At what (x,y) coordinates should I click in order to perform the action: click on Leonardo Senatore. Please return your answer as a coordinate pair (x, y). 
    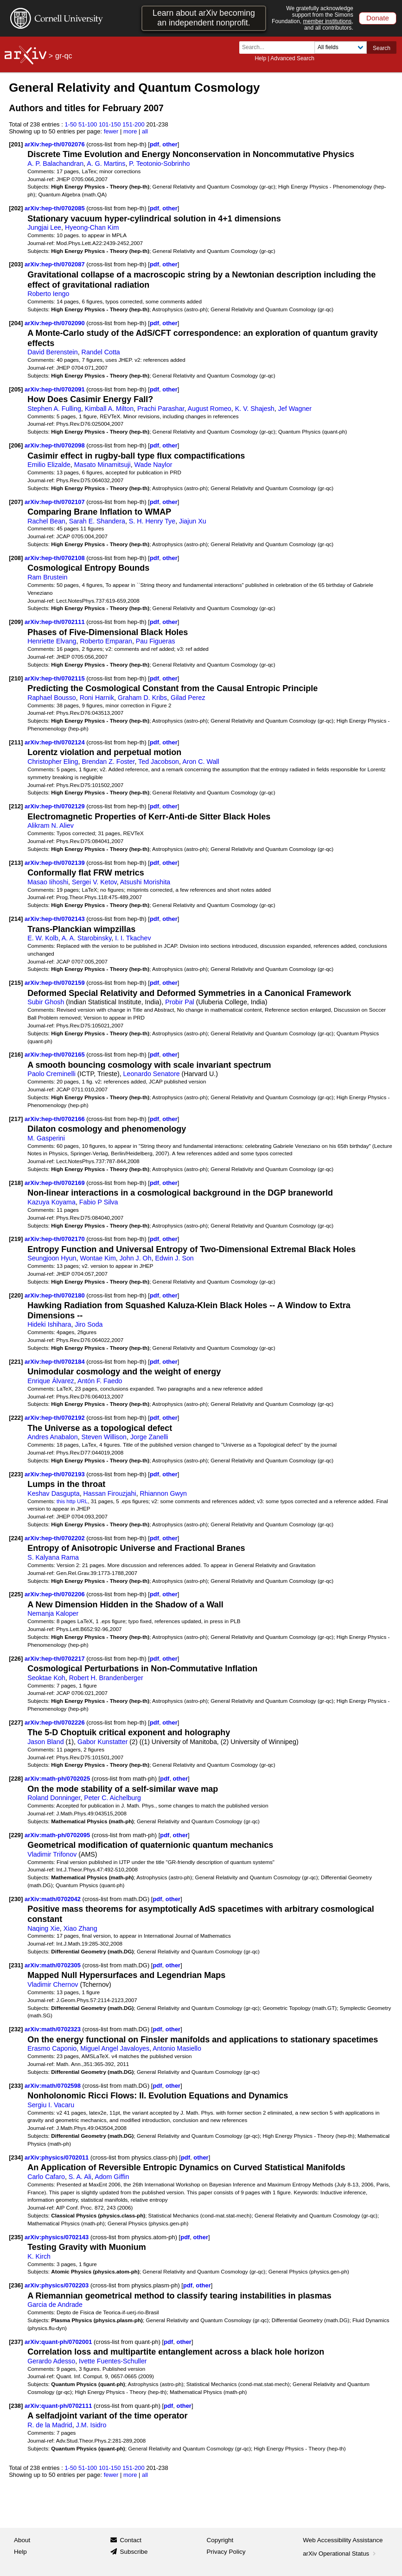
    Looking at the image, I should click on (151, 1073).